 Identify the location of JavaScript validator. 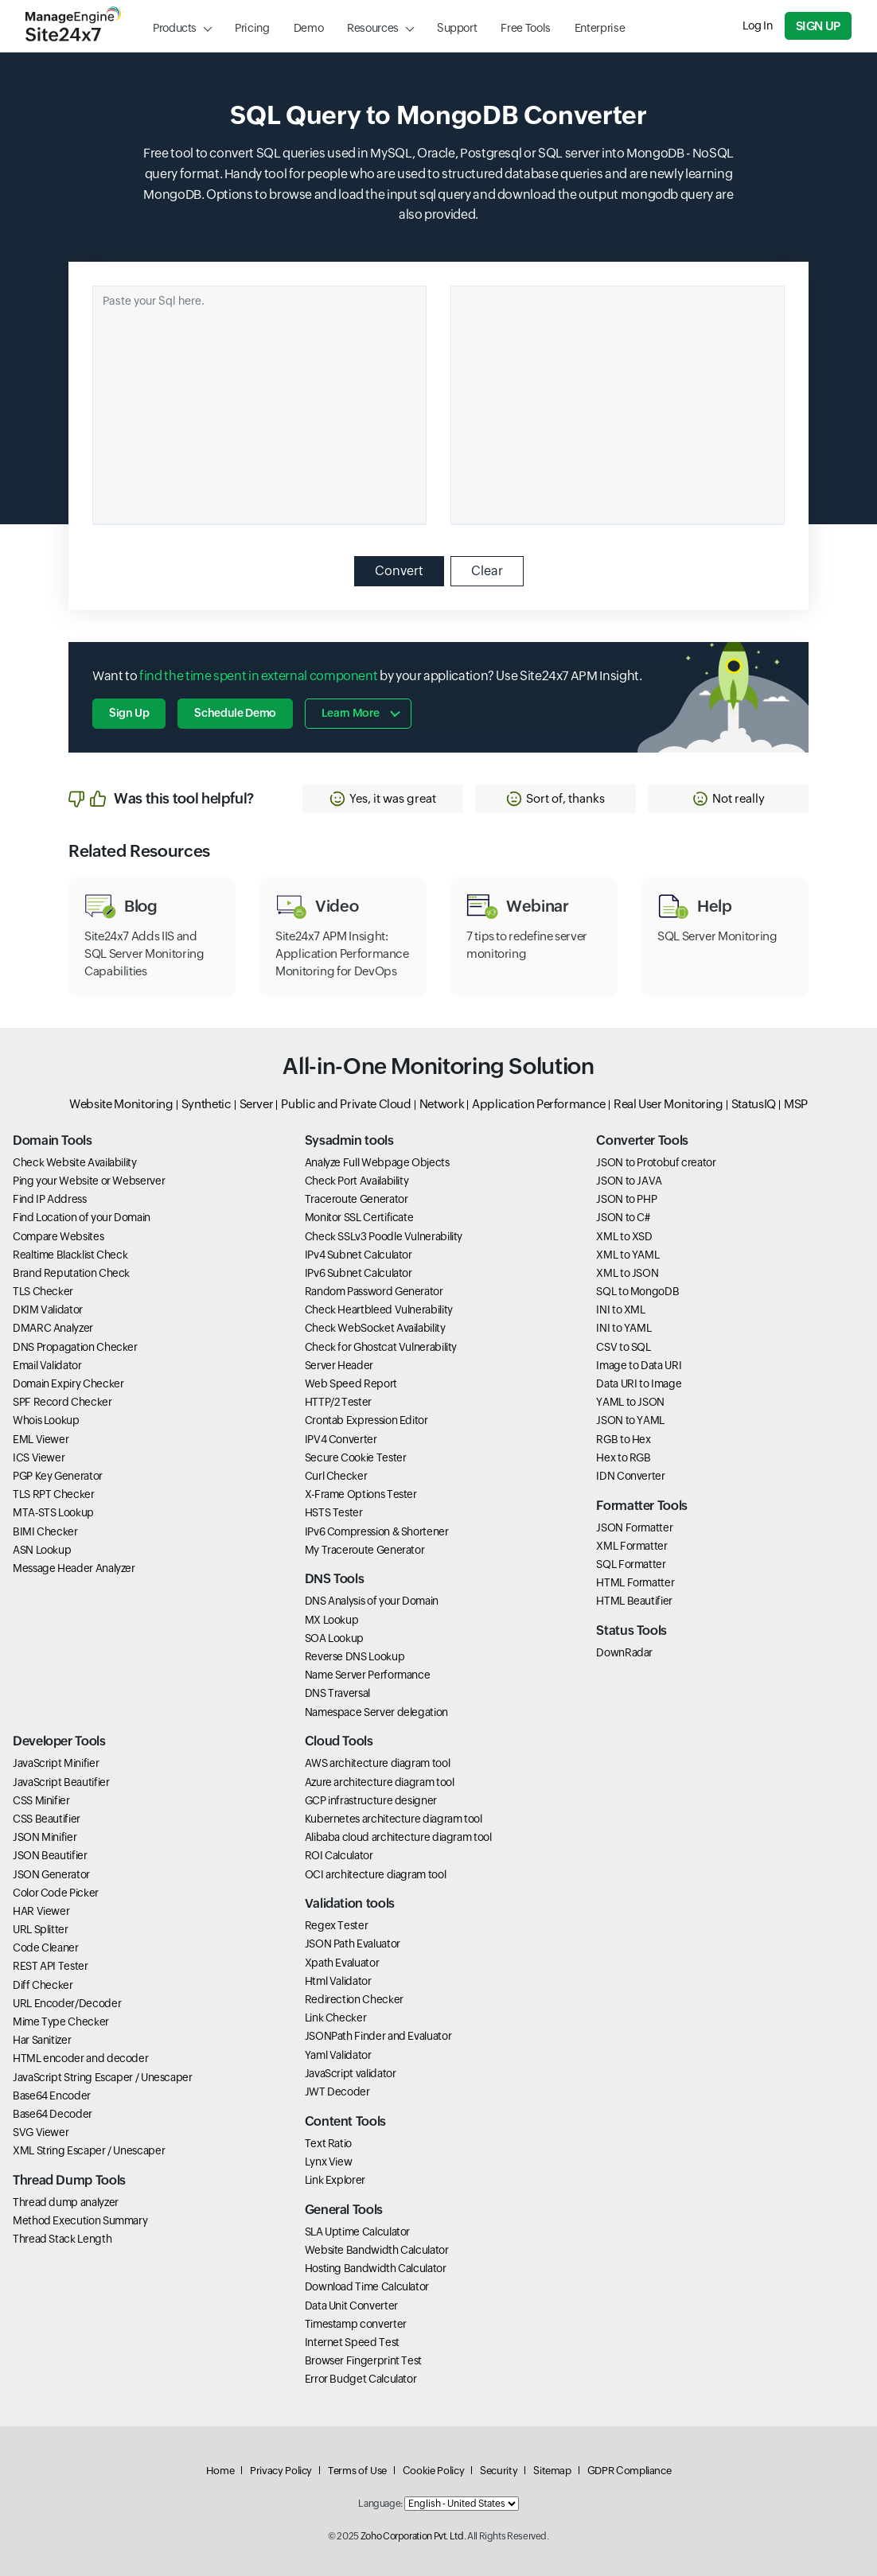
(350, 2073).